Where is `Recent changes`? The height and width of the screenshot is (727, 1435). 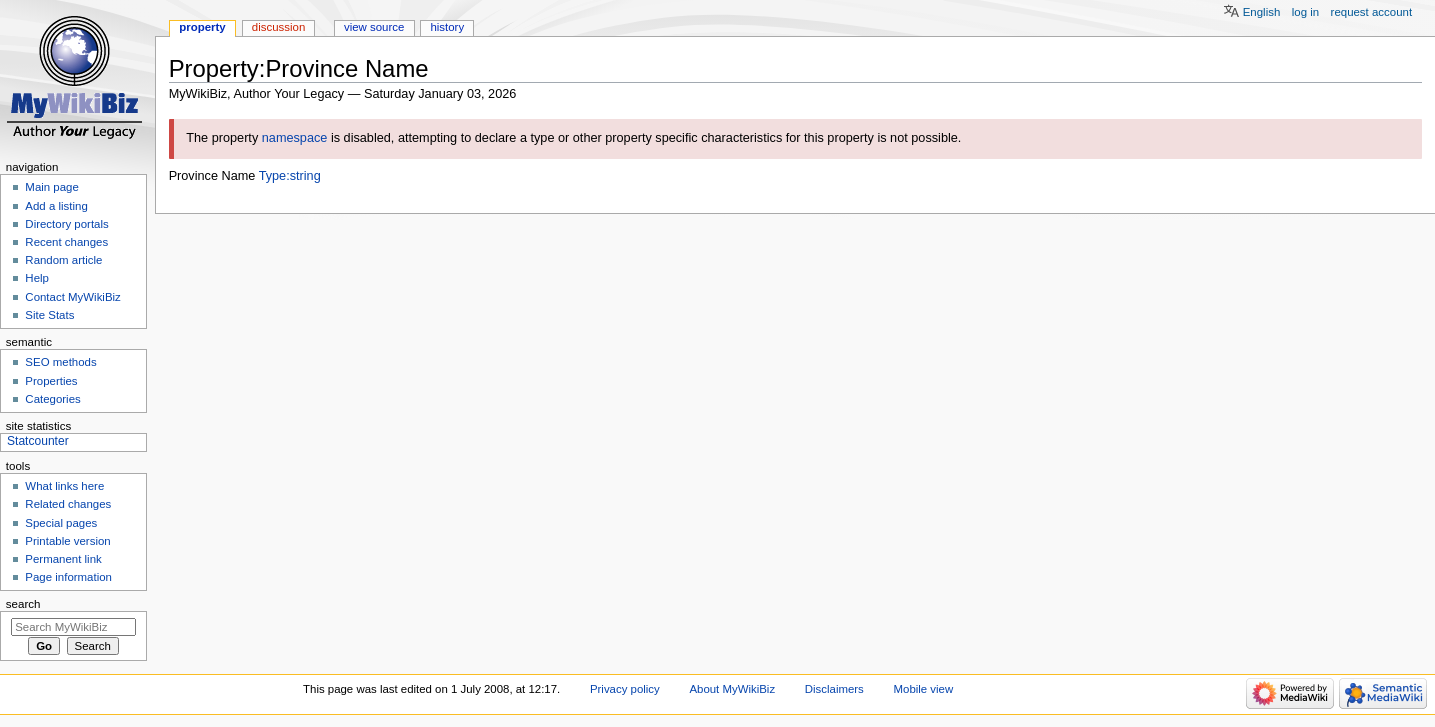 Recent changes is located at coordinates (66, 242).